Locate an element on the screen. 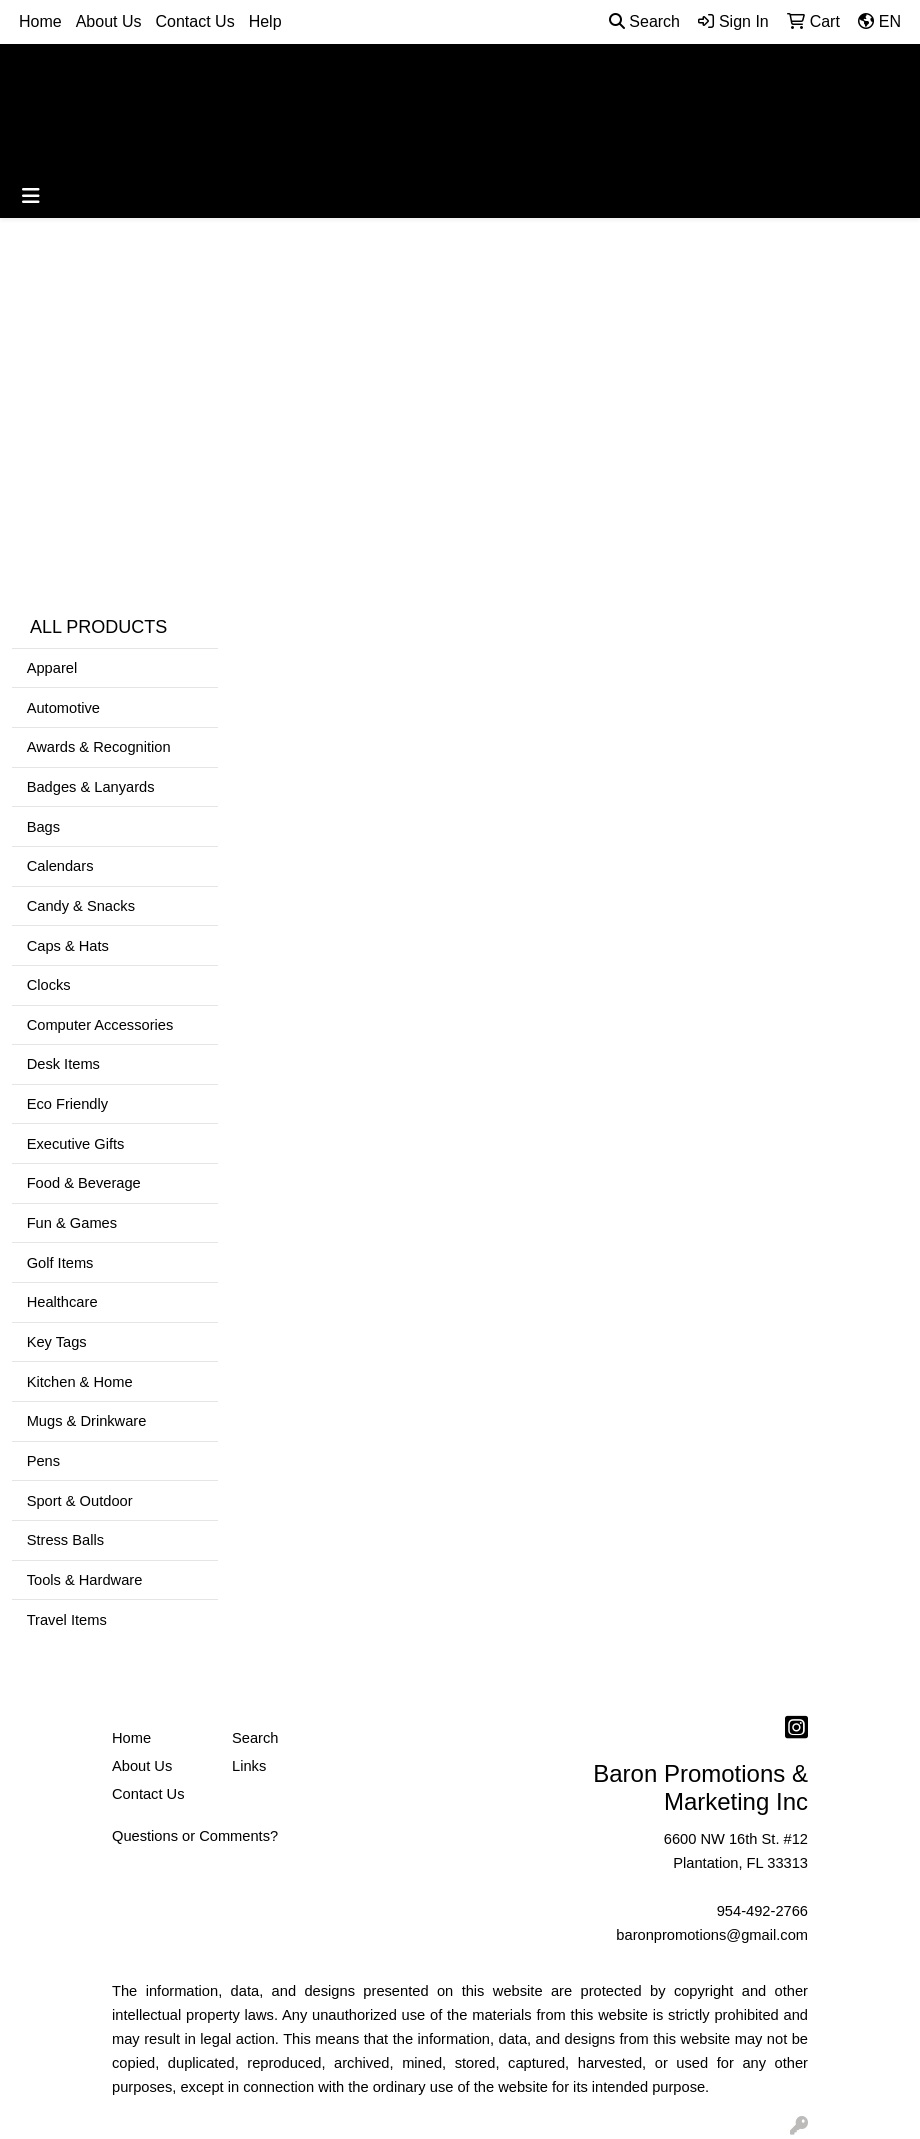  Bags is located at coordinates (43, 827).